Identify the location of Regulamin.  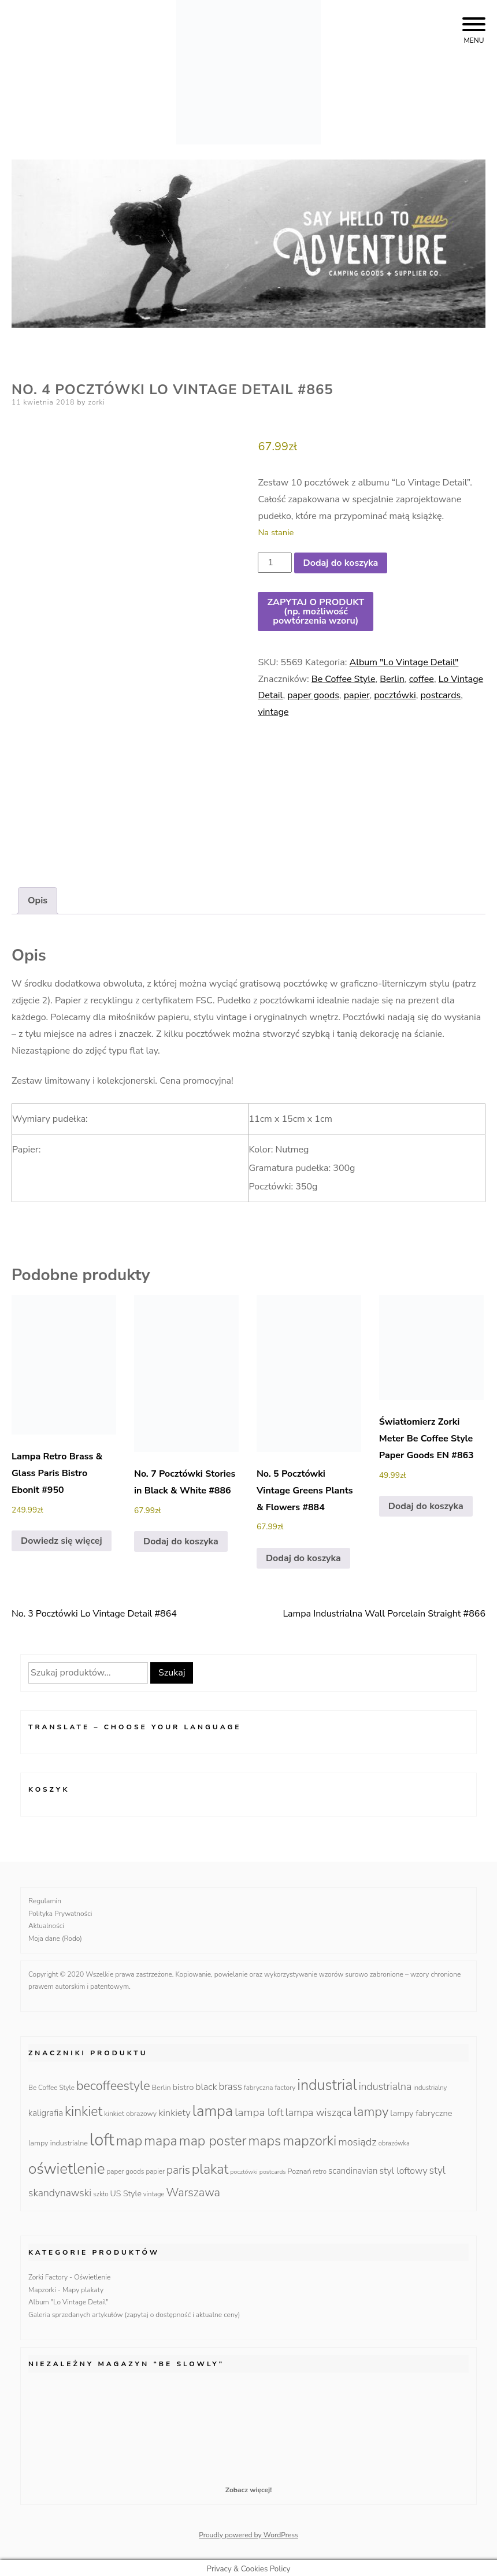
(44, 1897).